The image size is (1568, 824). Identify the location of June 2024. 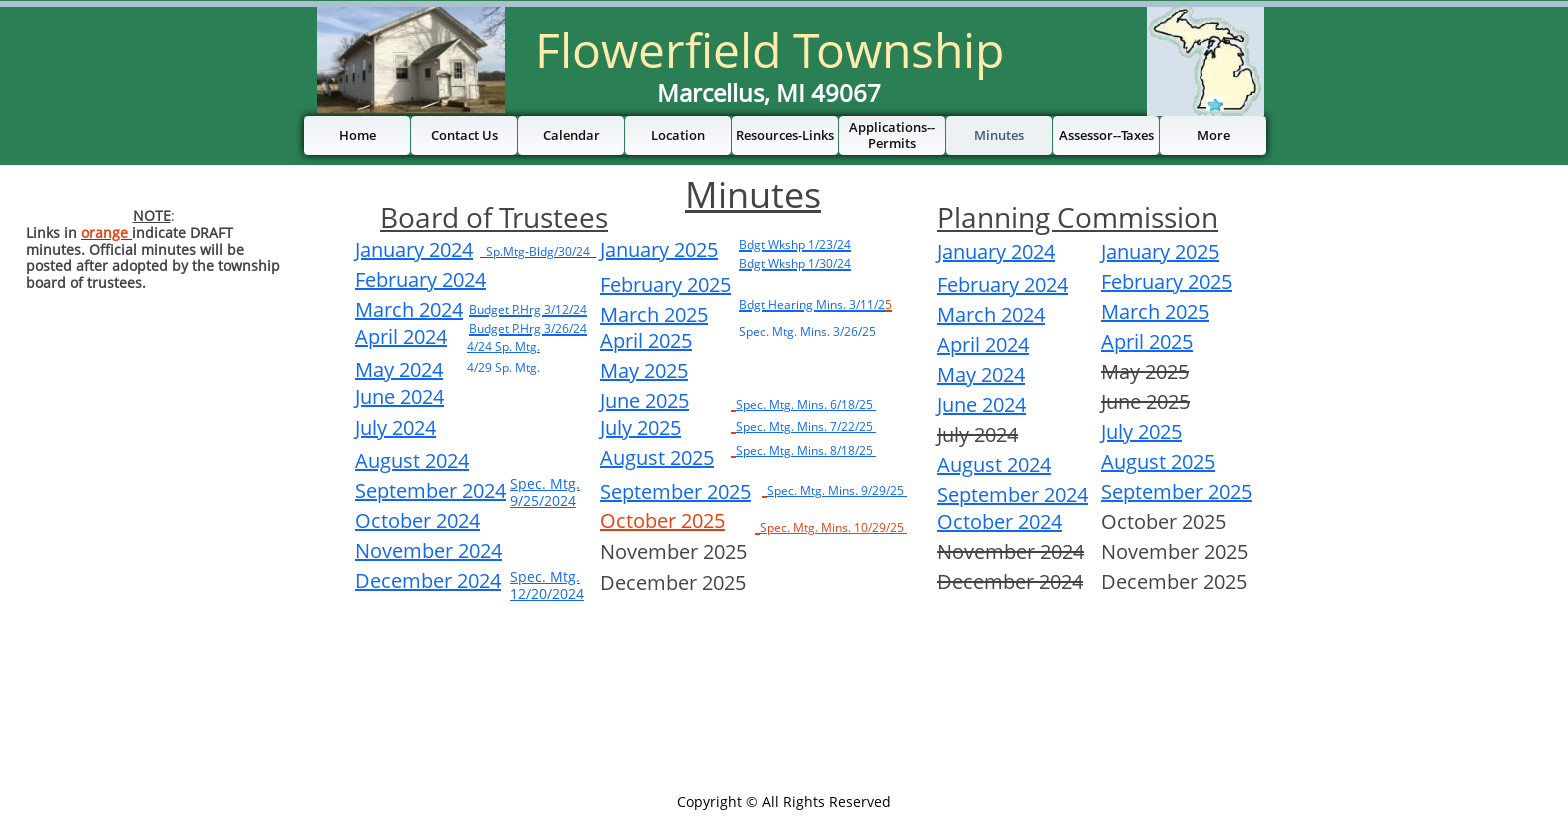
(981, 404).